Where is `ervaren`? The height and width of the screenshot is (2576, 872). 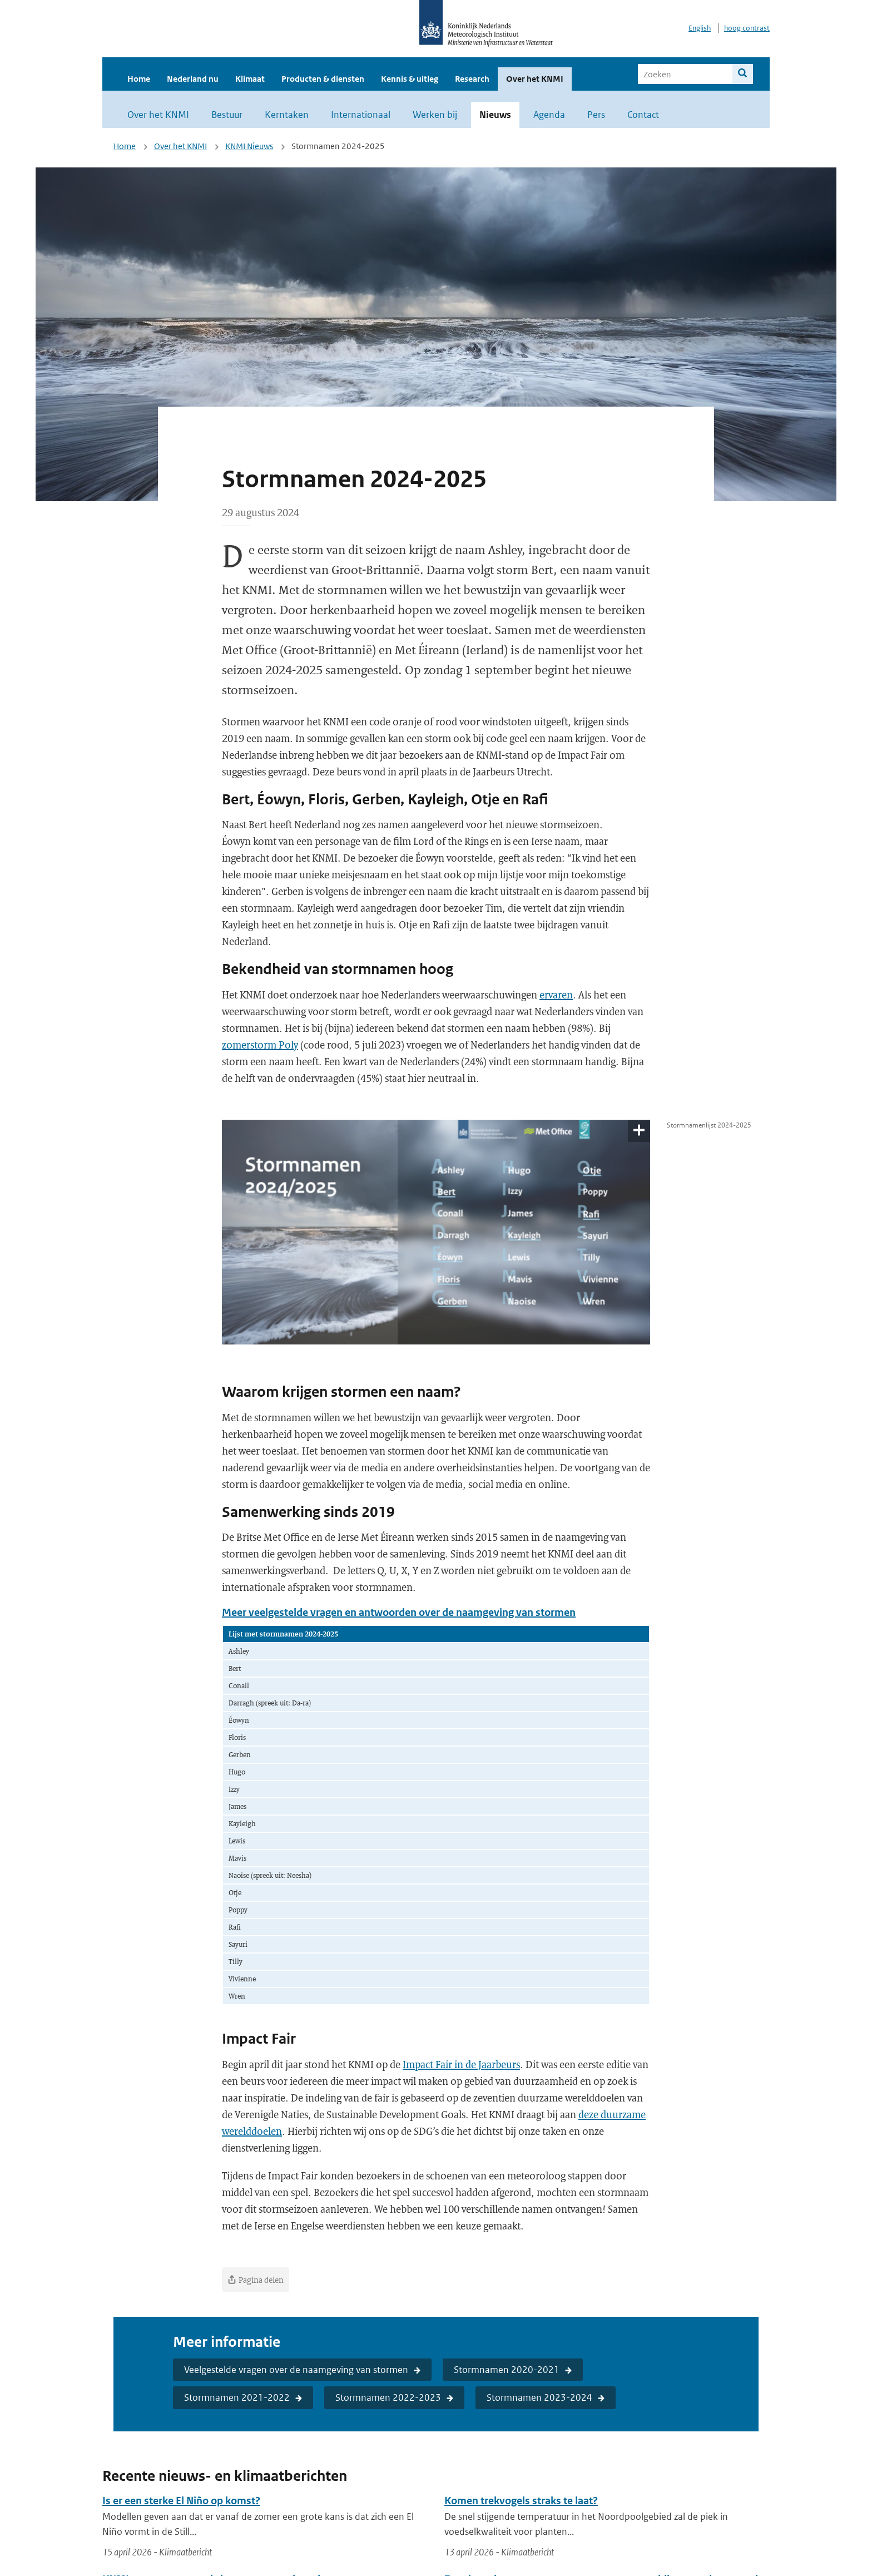 ervaren is located at coordinates (556, 994).